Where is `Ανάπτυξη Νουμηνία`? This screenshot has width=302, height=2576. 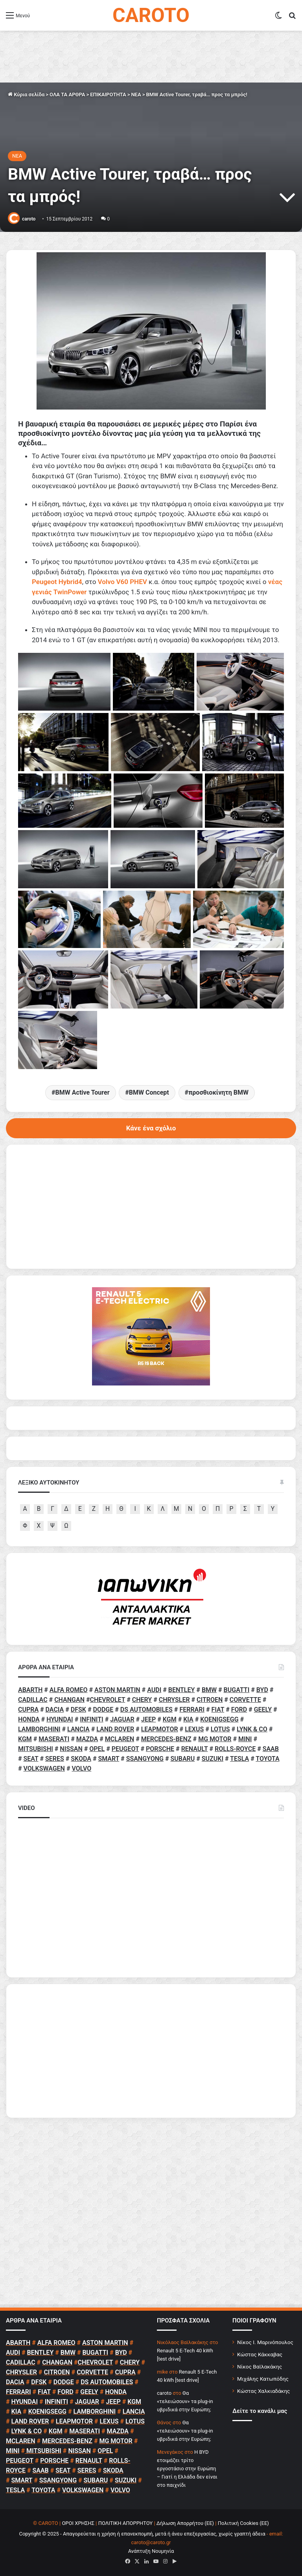
Ανάπτυξη Νουμηνία is located at coordinates (151, 2551).